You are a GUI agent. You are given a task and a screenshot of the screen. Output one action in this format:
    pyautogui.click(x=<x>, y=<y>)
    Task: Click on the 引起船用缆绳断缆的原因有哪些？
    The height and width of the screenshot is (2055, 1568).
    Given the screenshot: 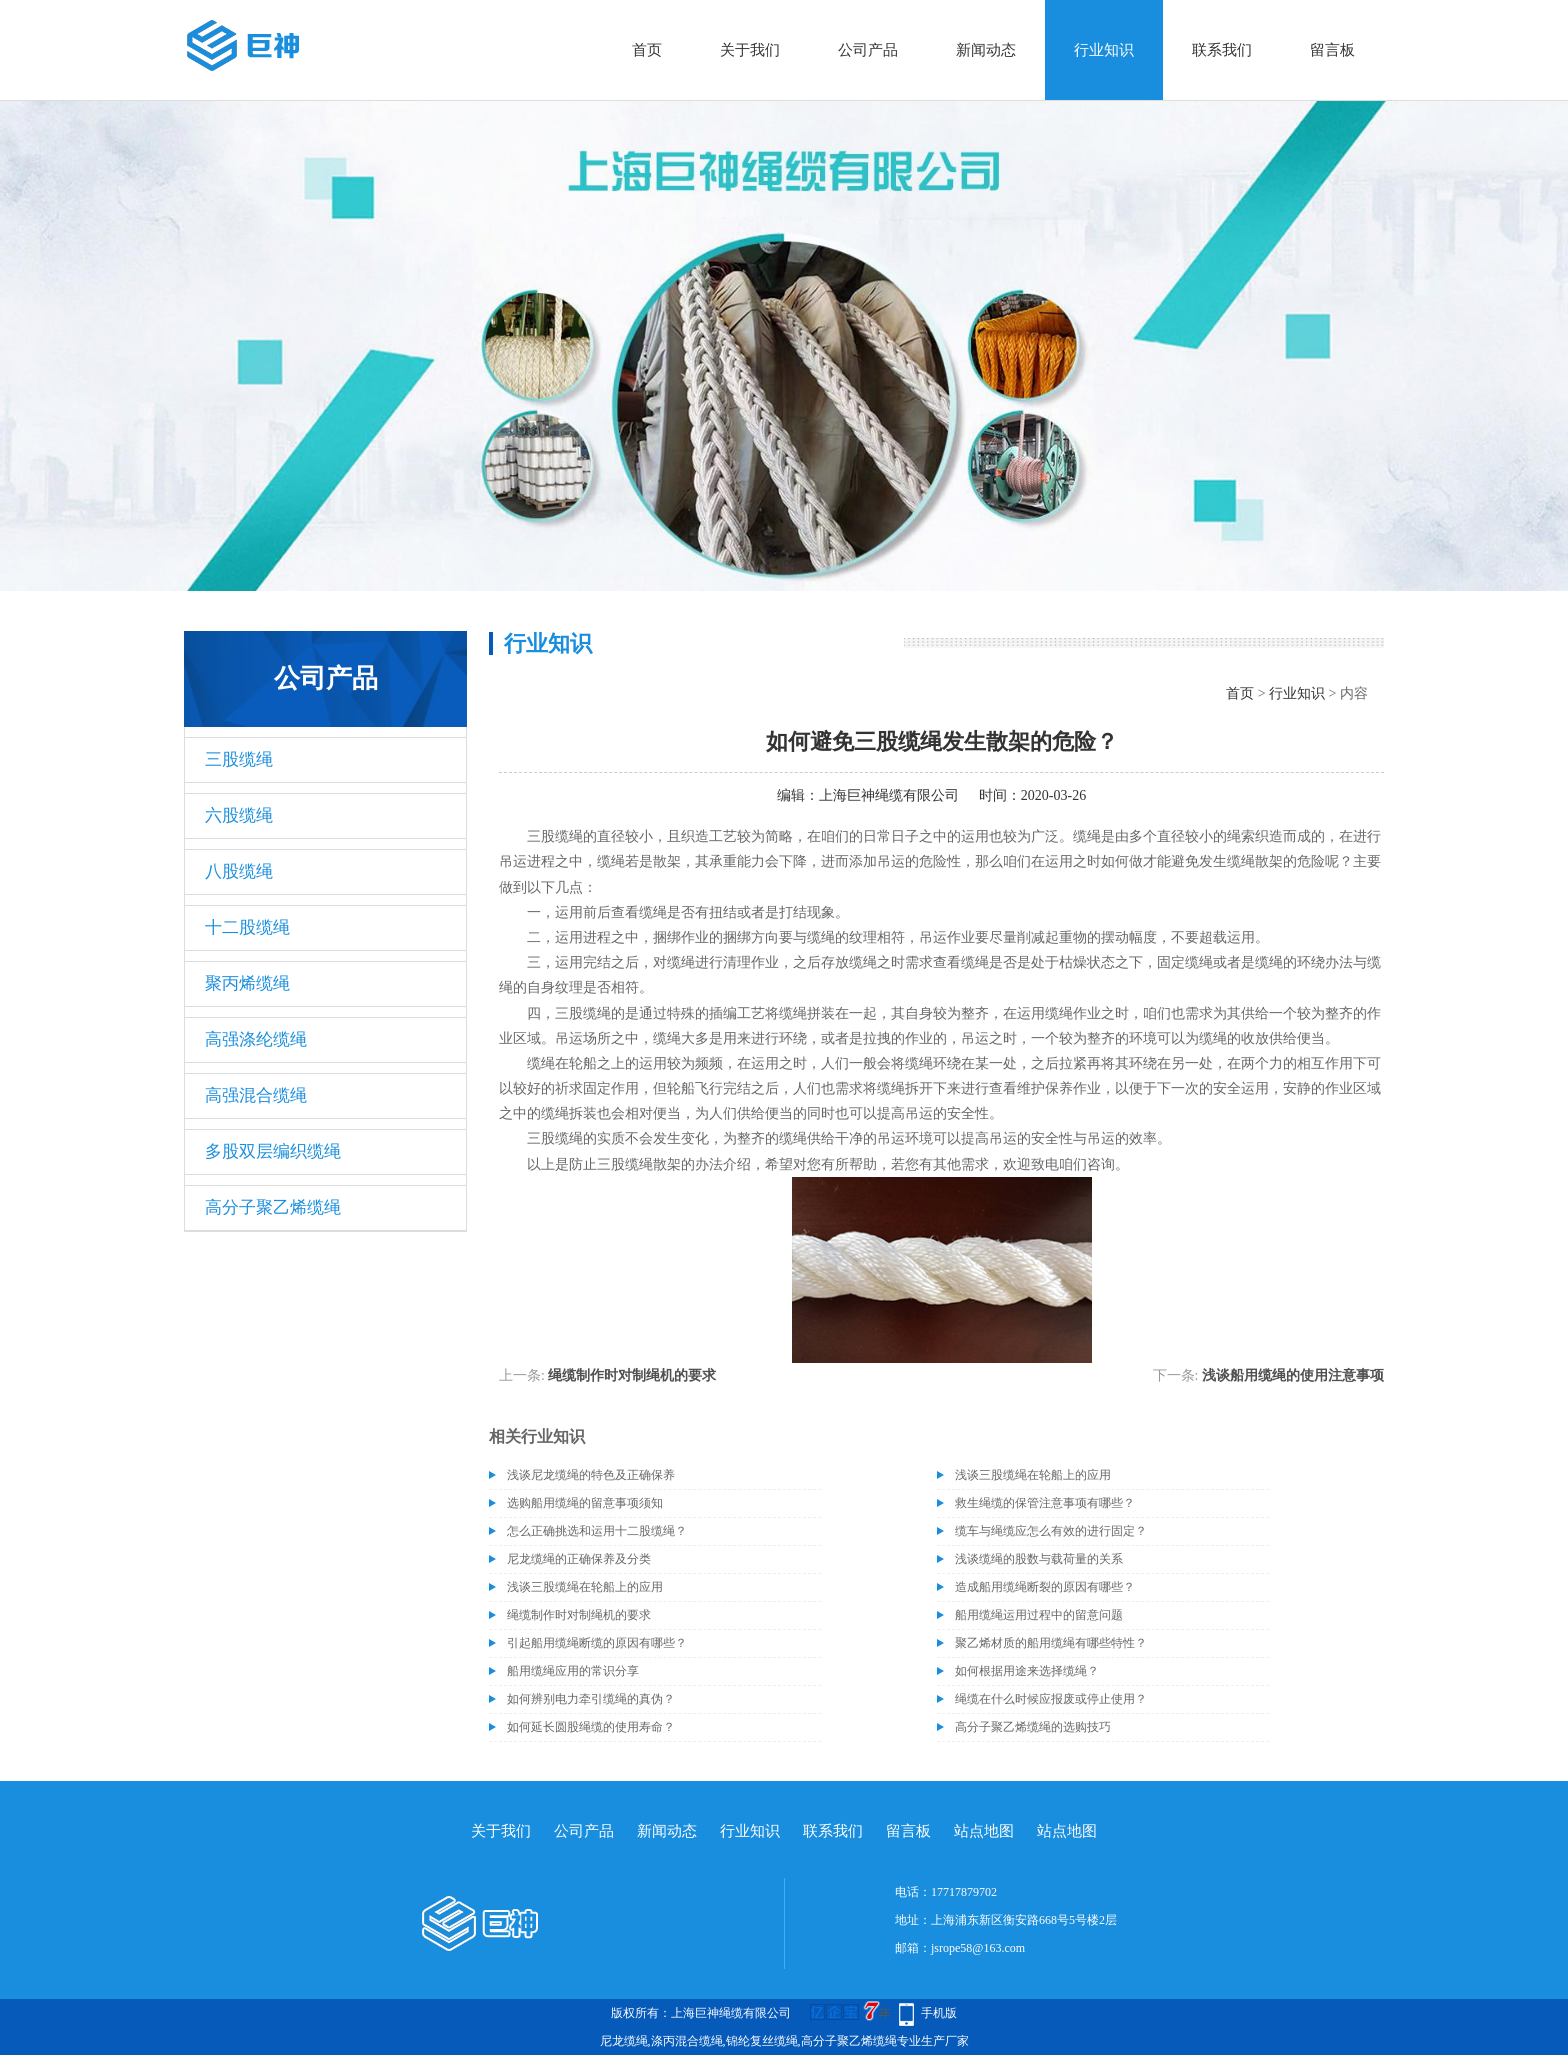 What is the action you would take?
    pyautogui.click(x=597, y=1643)
    